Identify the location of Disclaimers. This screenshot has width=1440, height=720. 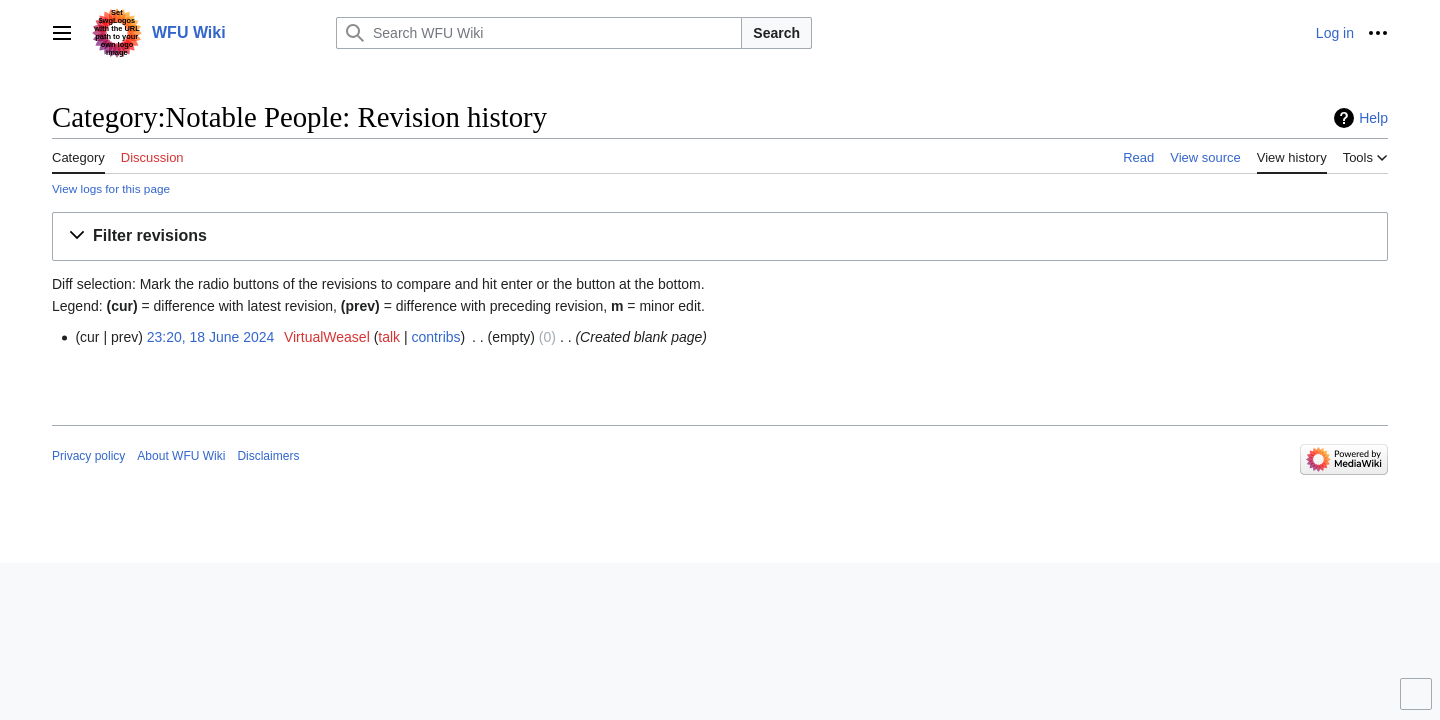
(268, 456).